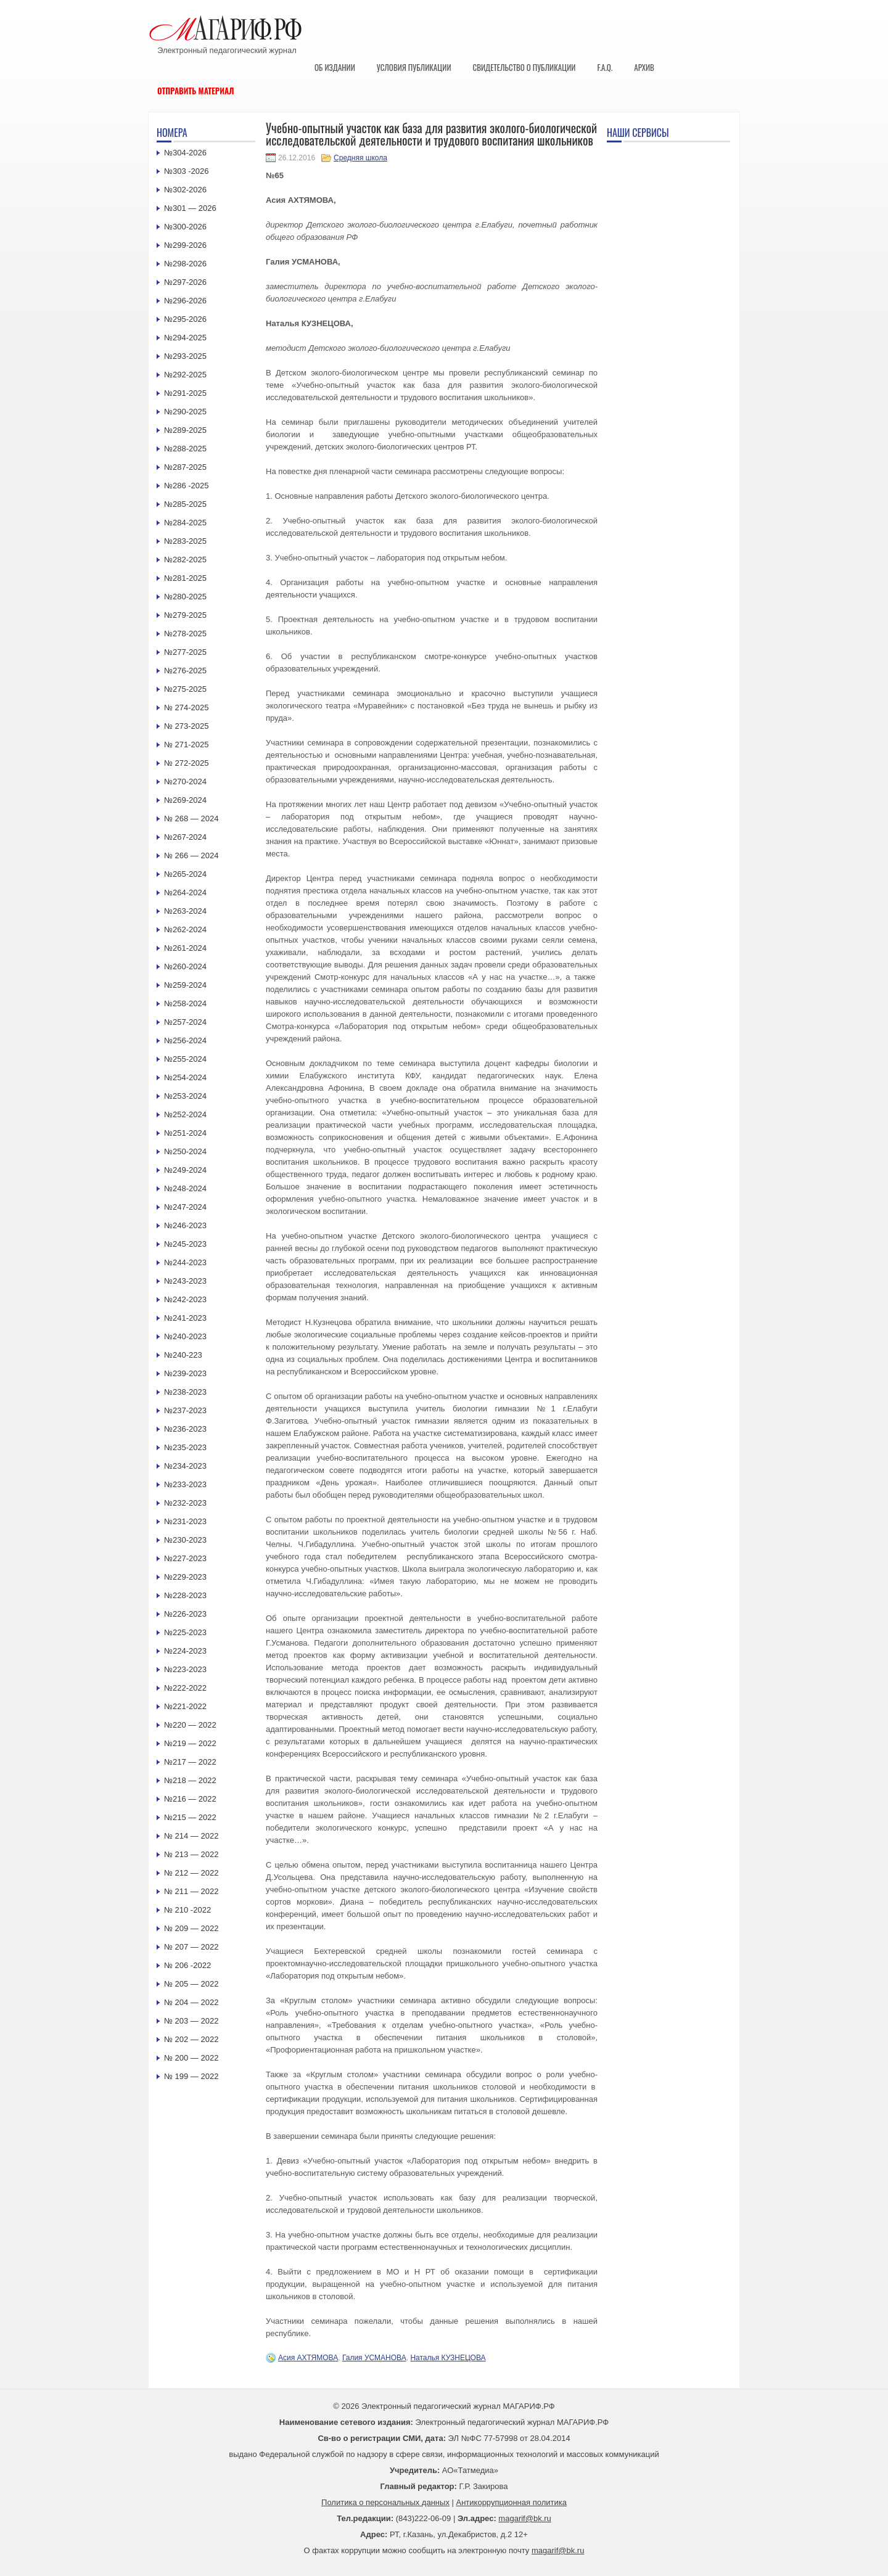  I want to click on №270-2024, so click(185, 781).